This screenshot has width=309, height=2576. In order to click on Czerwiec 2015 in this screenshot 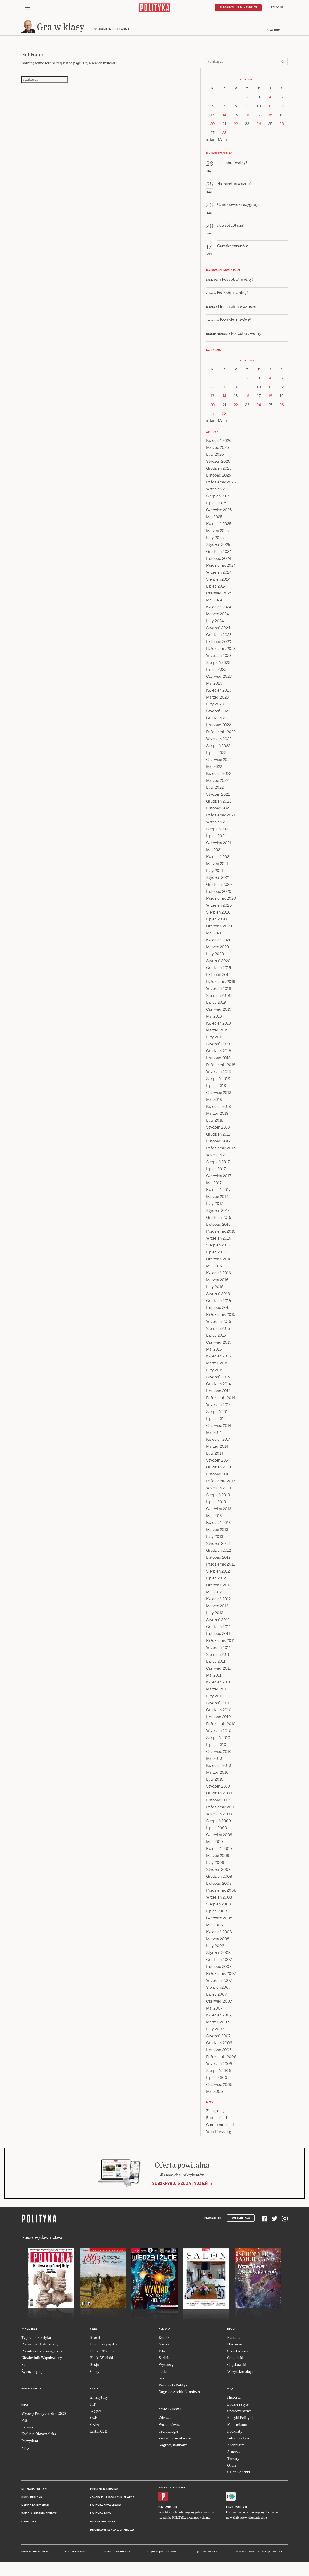, I will do `click(218, 1354)`.